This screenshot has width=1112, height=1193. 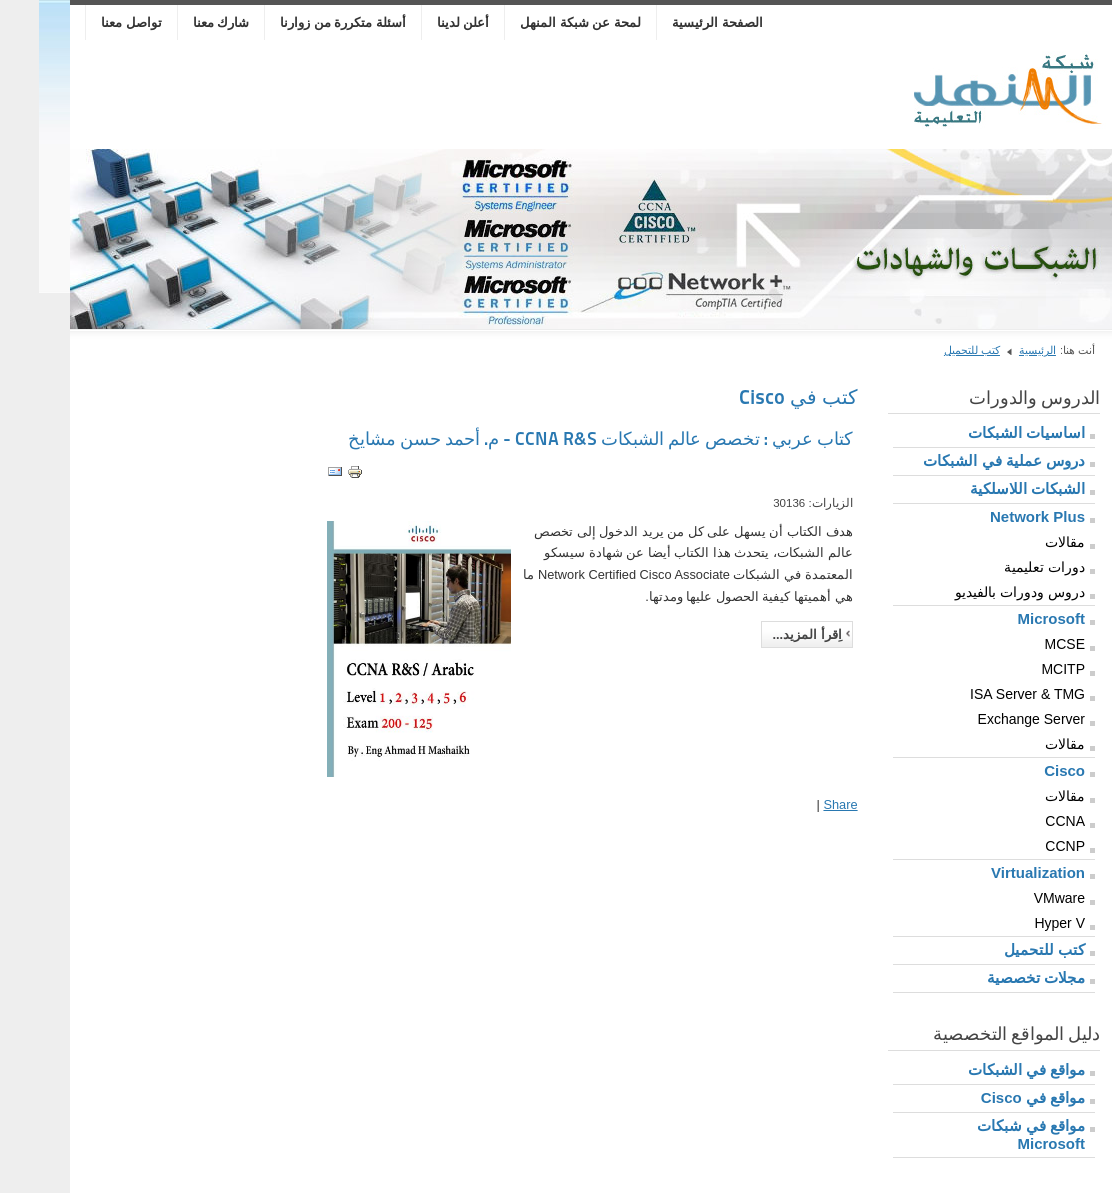 I want to click on مقالات, so click(x=1026, y=542).